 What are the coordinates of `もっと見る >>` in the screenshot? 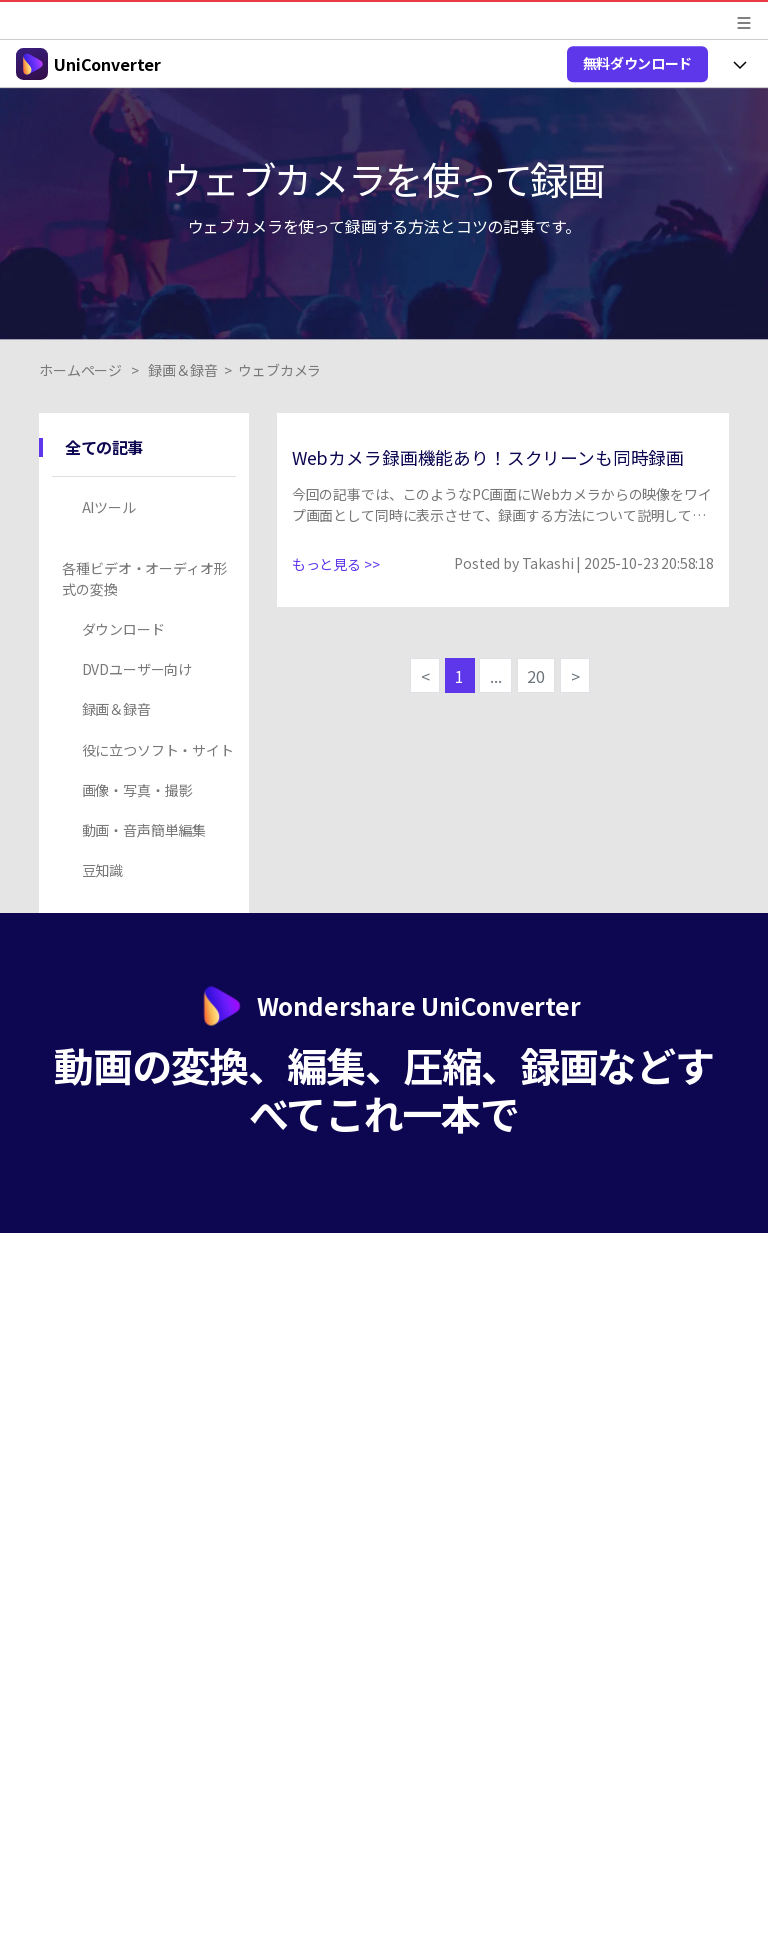 It's located at (336, 564).